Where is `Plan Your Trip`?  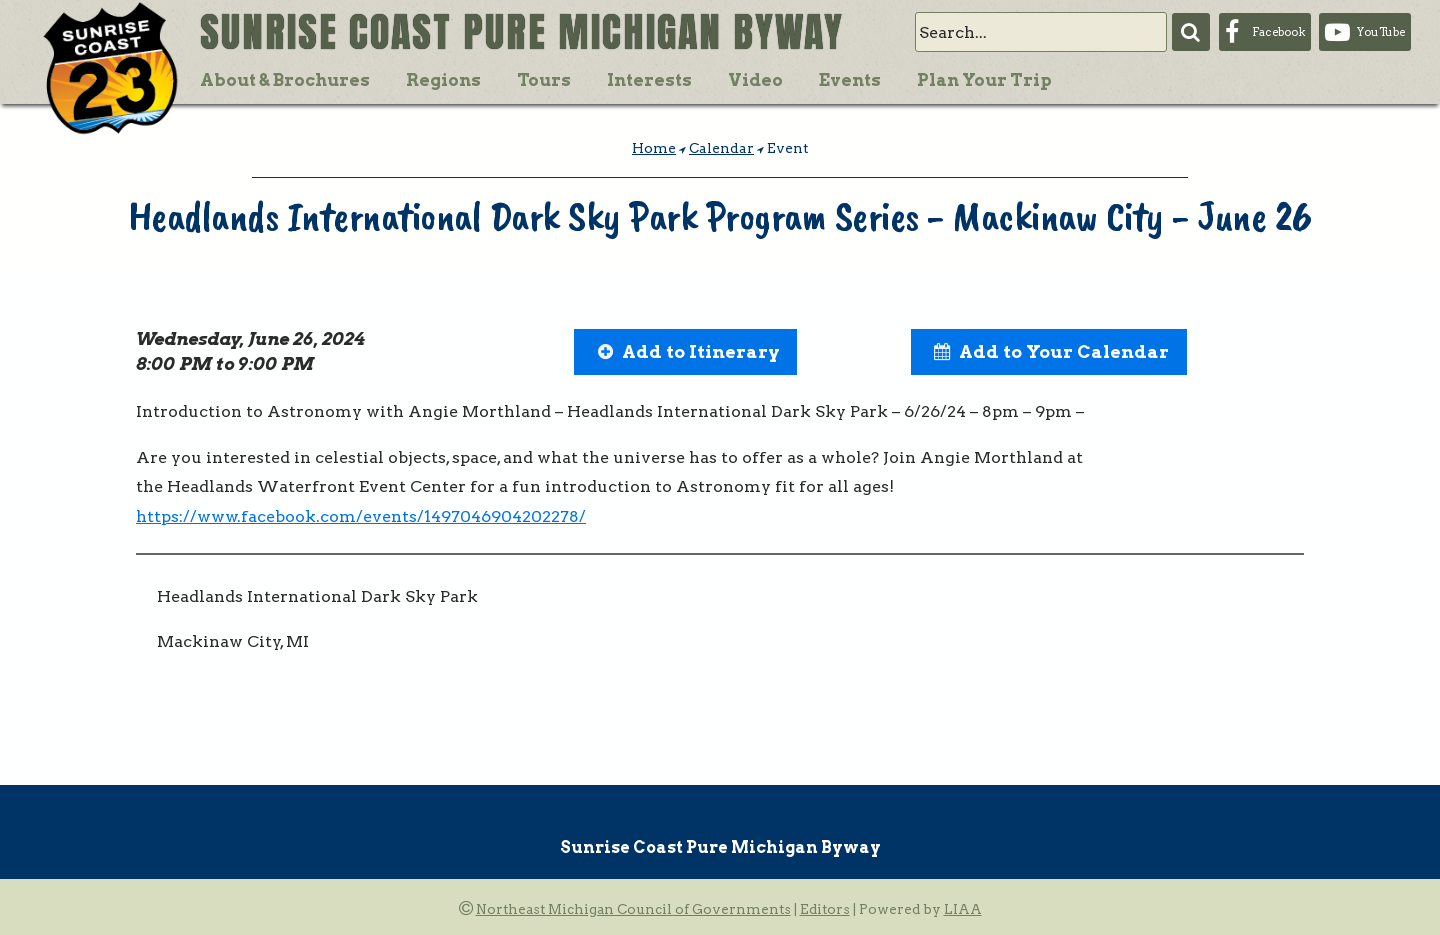 Plan Your Trip is located at coordinates (984, 80).